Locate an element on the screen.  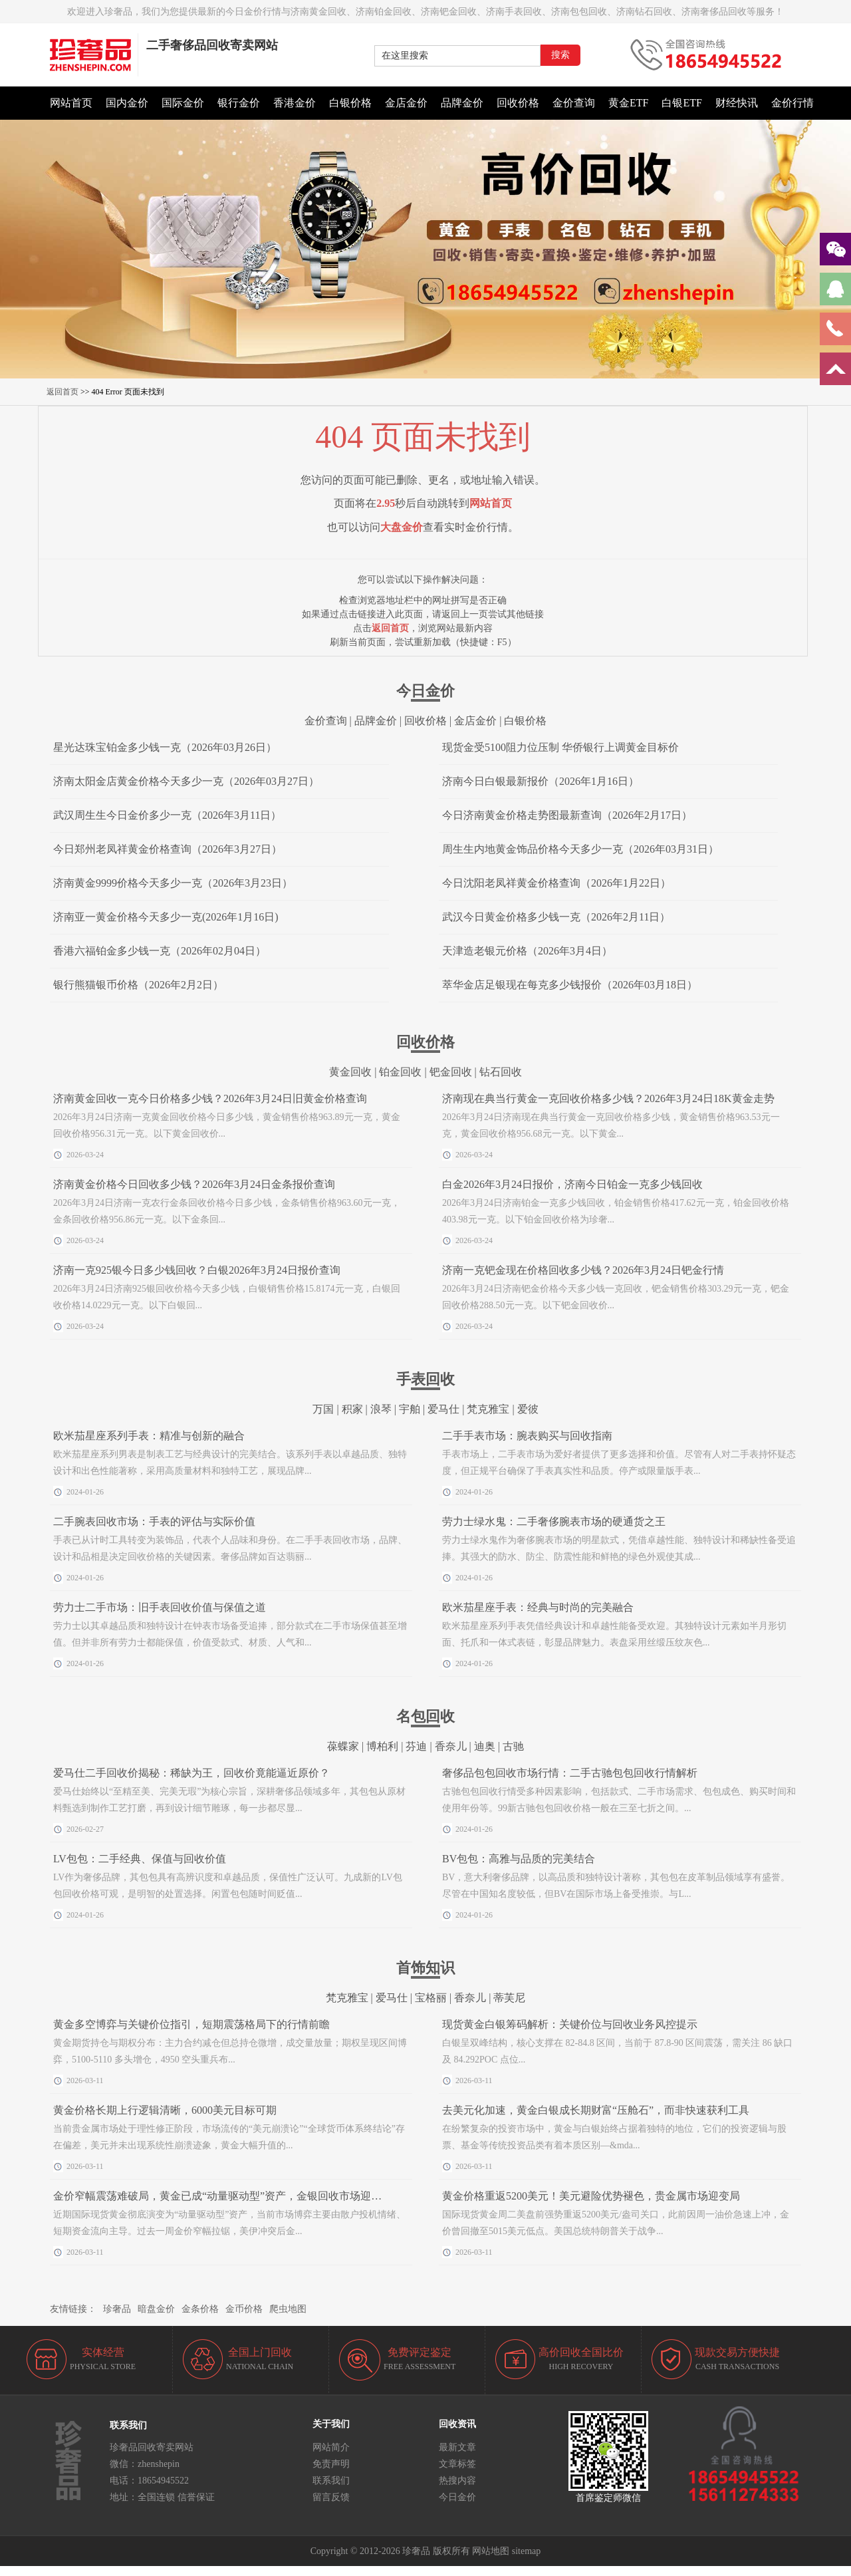
金店金价 is located at coordinates (406, 102).